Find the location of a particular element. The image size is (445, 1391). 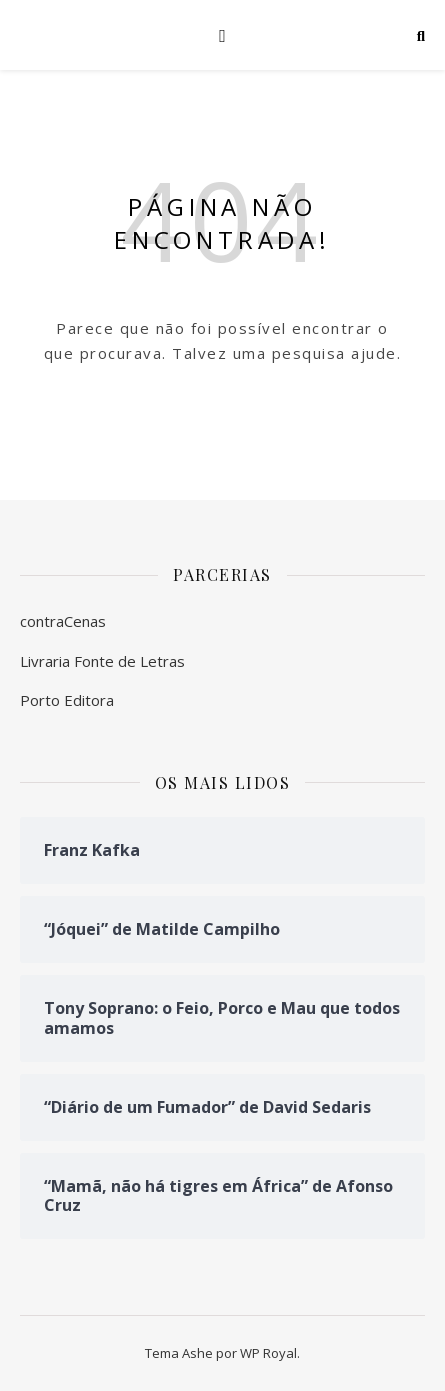

contraCenas is located at coordinates (63, 621).